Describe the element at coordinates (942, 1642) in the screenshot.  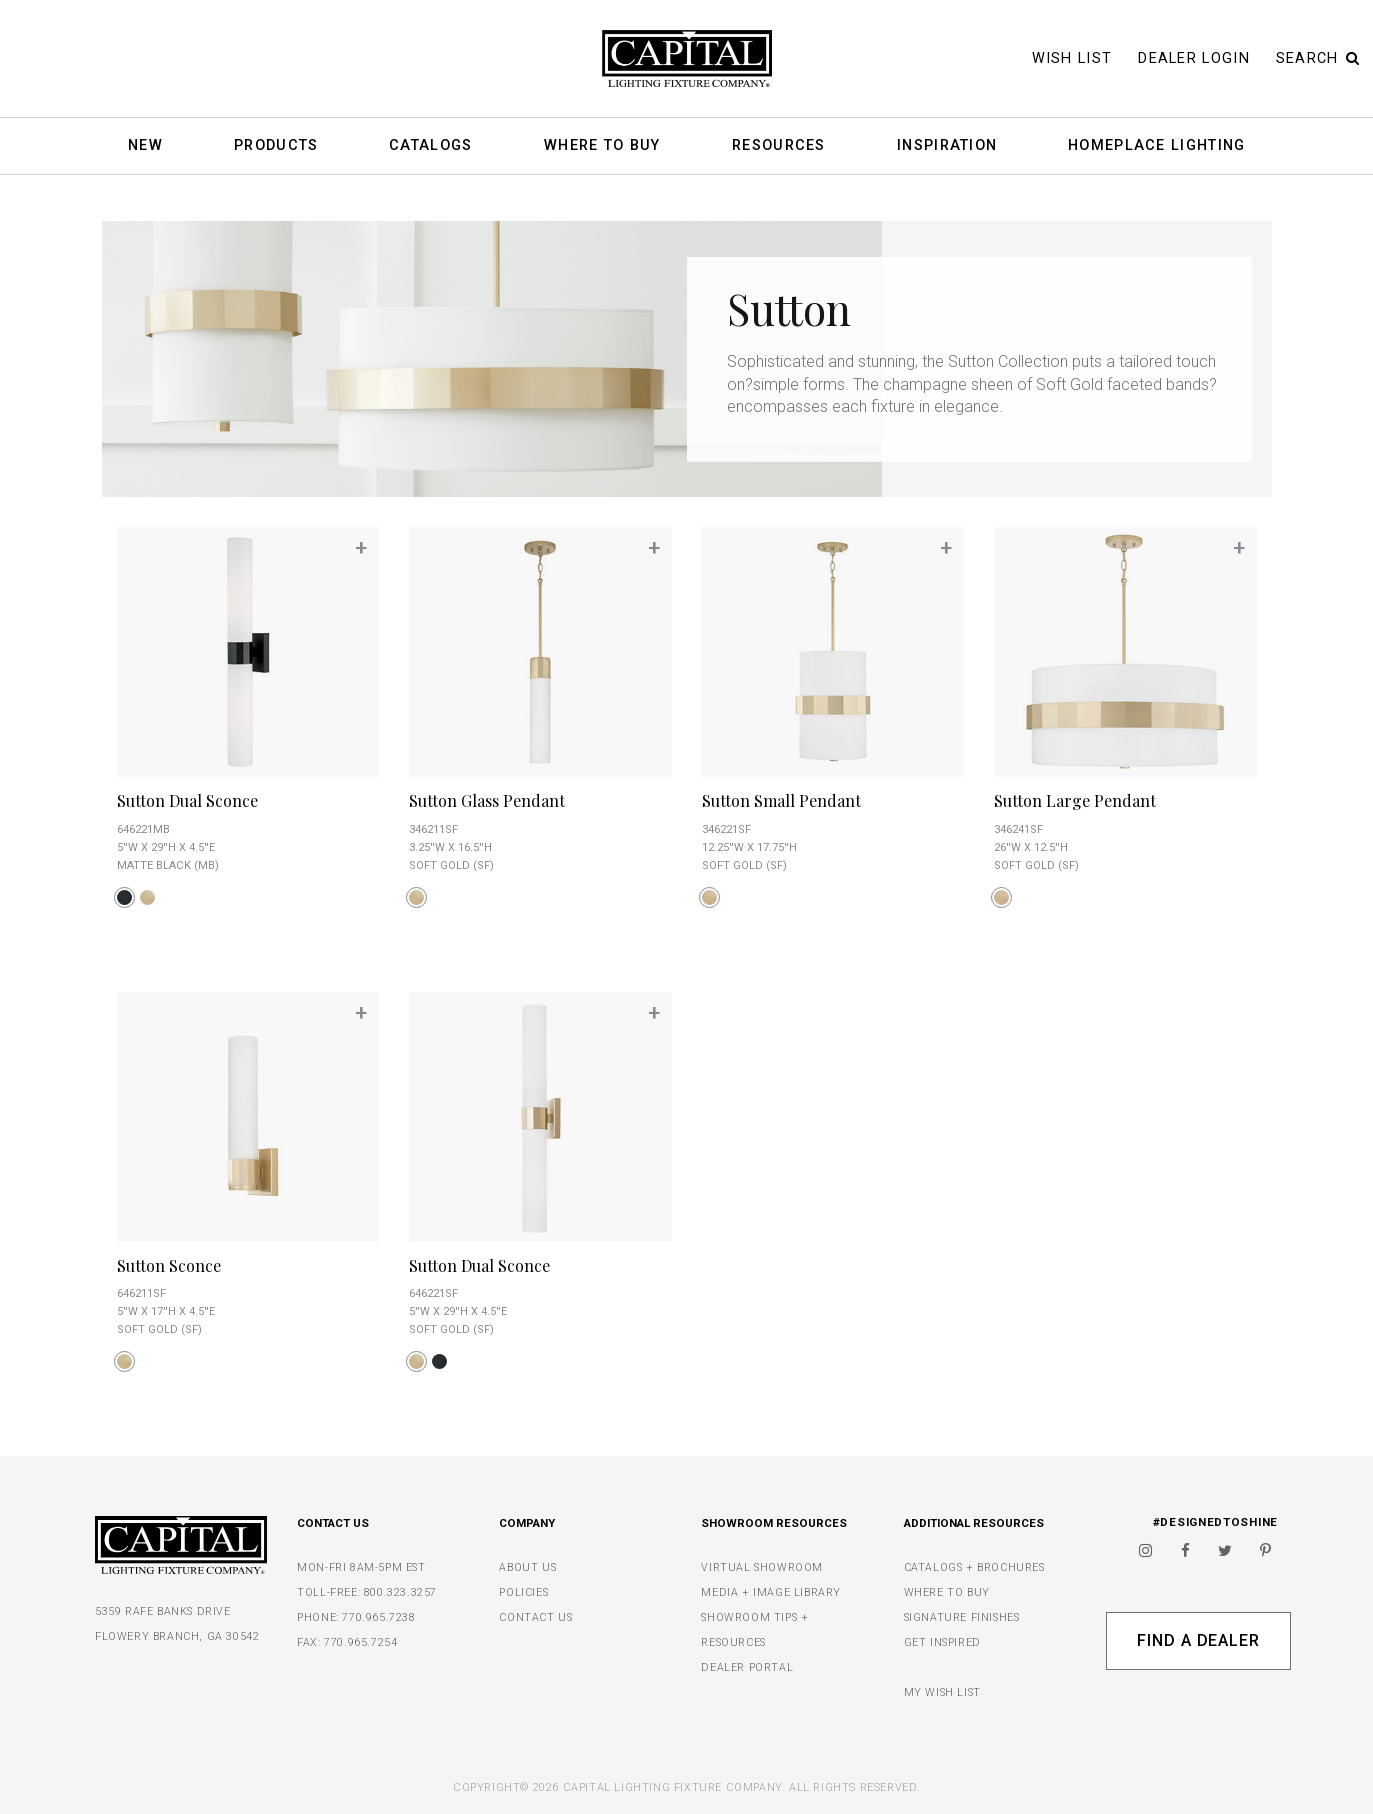
I see `GET INSPIRED` at that location.